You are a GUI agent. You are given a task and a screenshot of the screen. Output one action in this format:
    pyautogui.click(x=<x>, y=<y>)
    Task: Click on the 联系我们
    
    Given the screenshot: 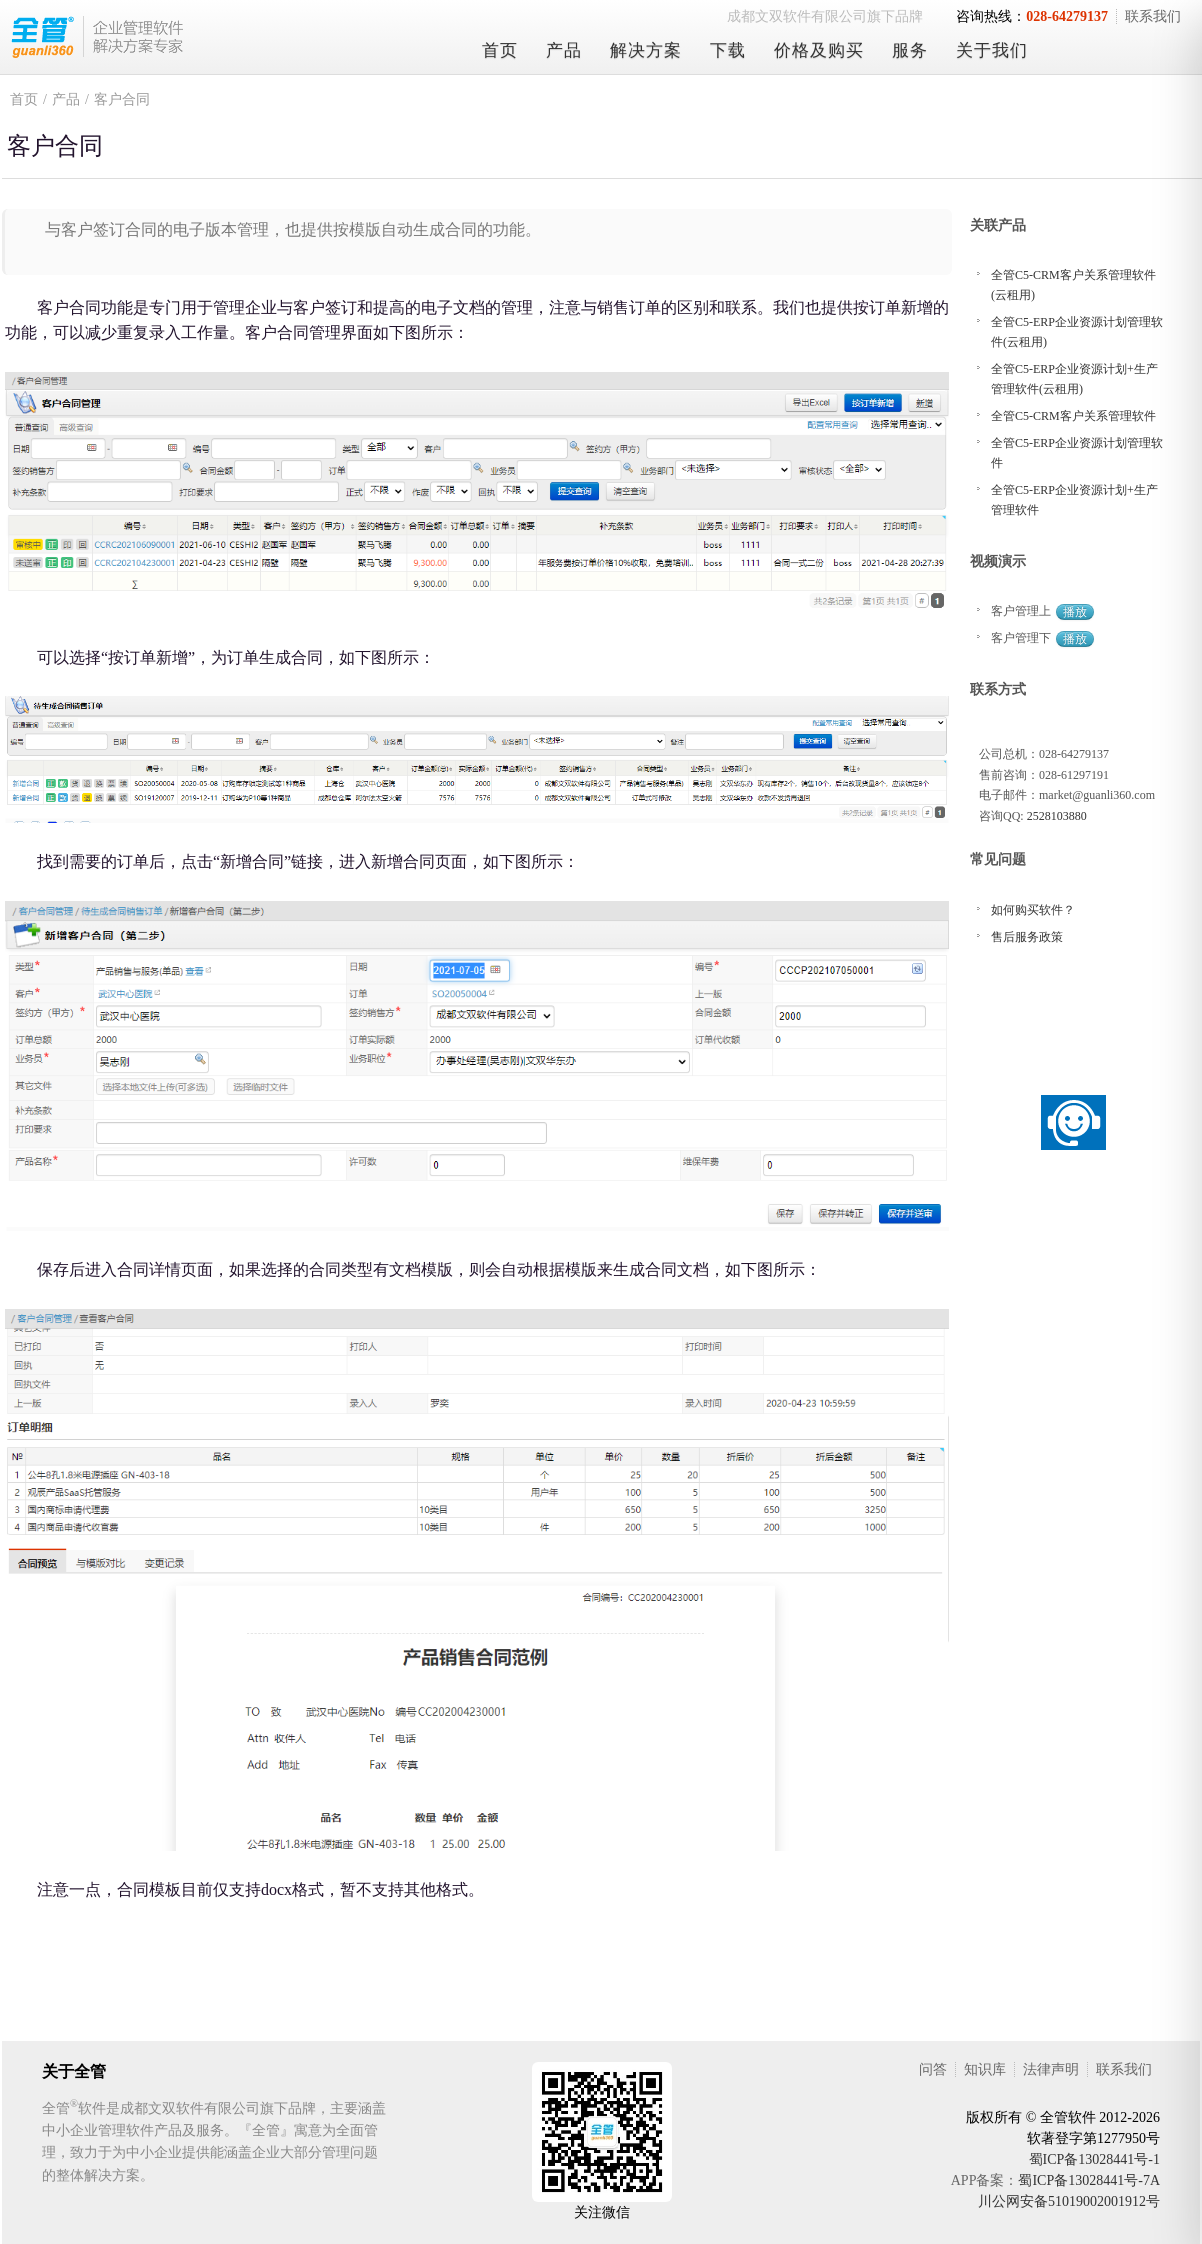 What is the action you would take?
    pyautogui.click(x=1153, y=16)
    